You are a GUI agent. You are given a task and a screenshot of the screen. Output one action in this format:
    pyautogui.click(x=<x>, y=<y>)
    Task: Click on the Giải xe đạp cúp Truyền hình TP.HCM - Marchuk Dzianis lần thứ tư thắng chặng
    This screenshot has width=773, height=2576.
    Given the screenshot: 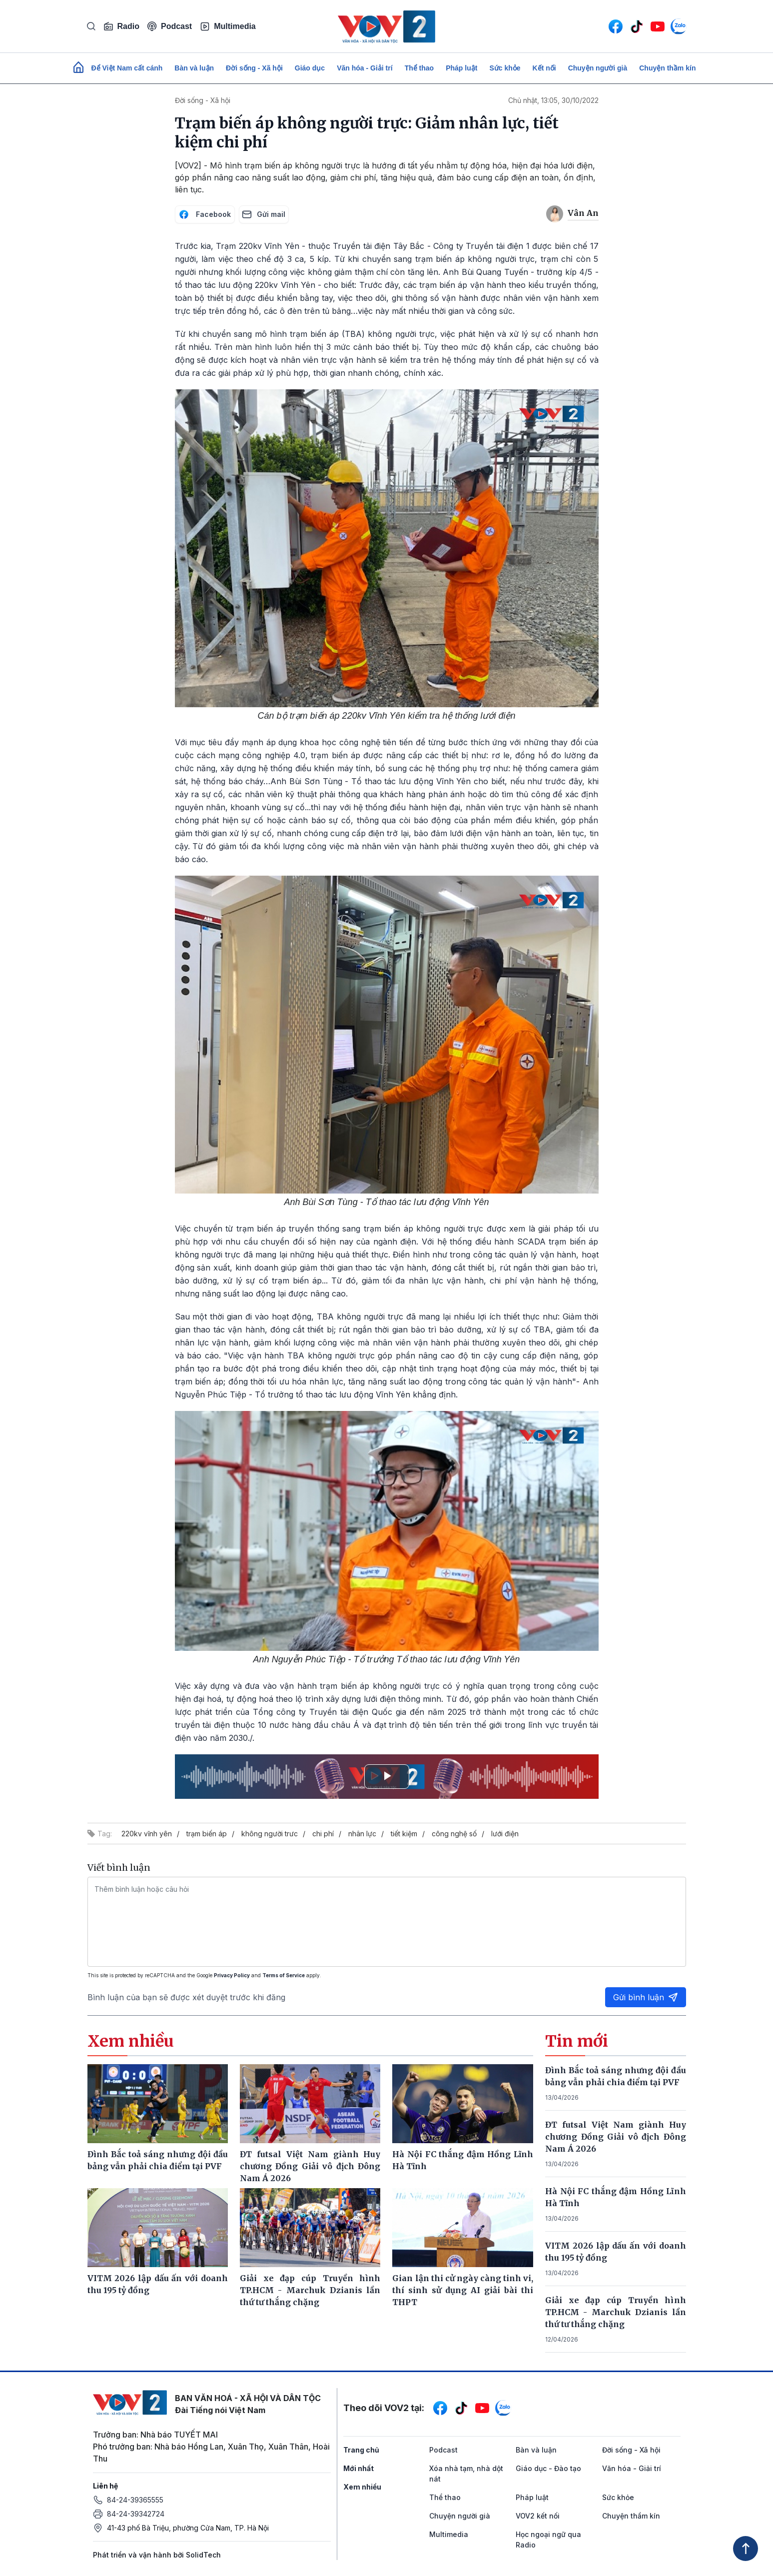 What is the action you would take?
    pyautogui.click(x=615, y=2312)
    